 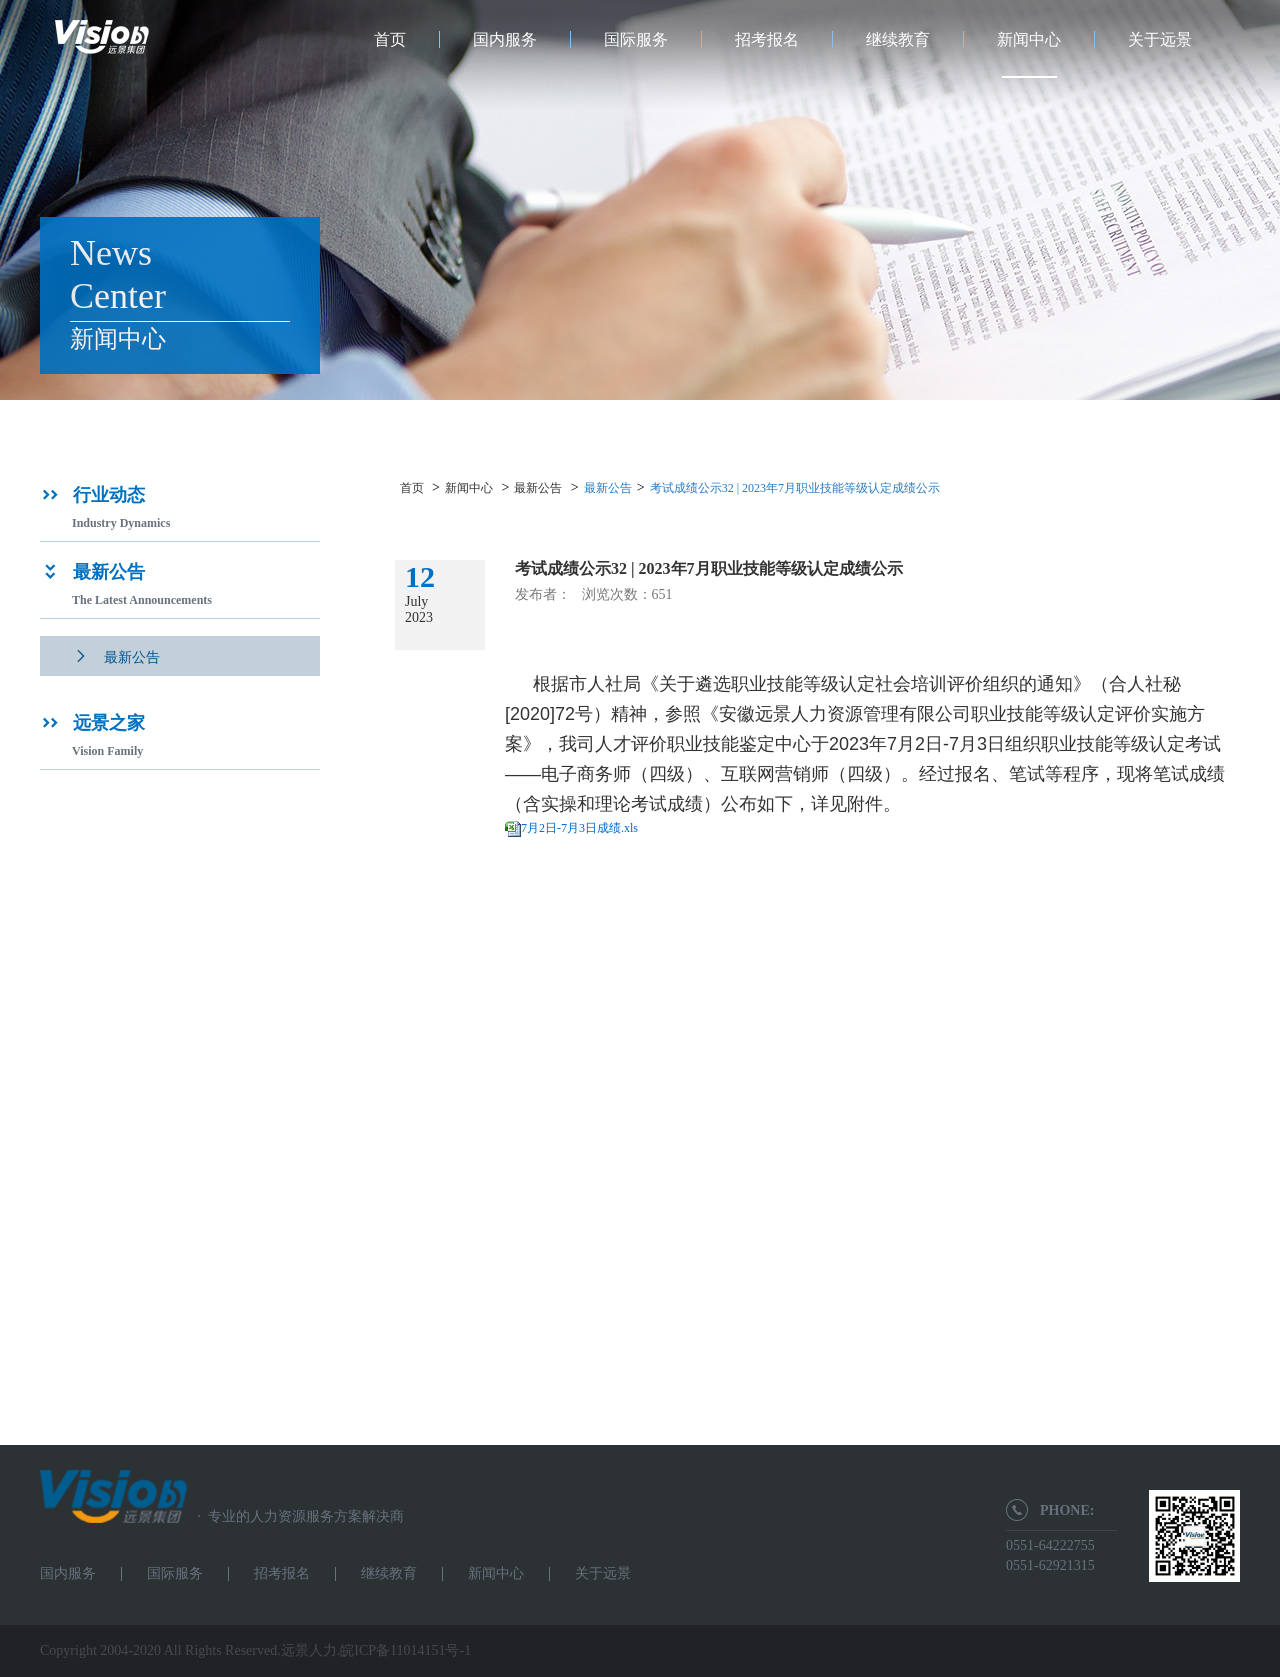 What do you see at coordinates (295, 1516) in the screenshot?
I see `专业的人力资源服务方案解决商` at bounding box center [295, 1516].